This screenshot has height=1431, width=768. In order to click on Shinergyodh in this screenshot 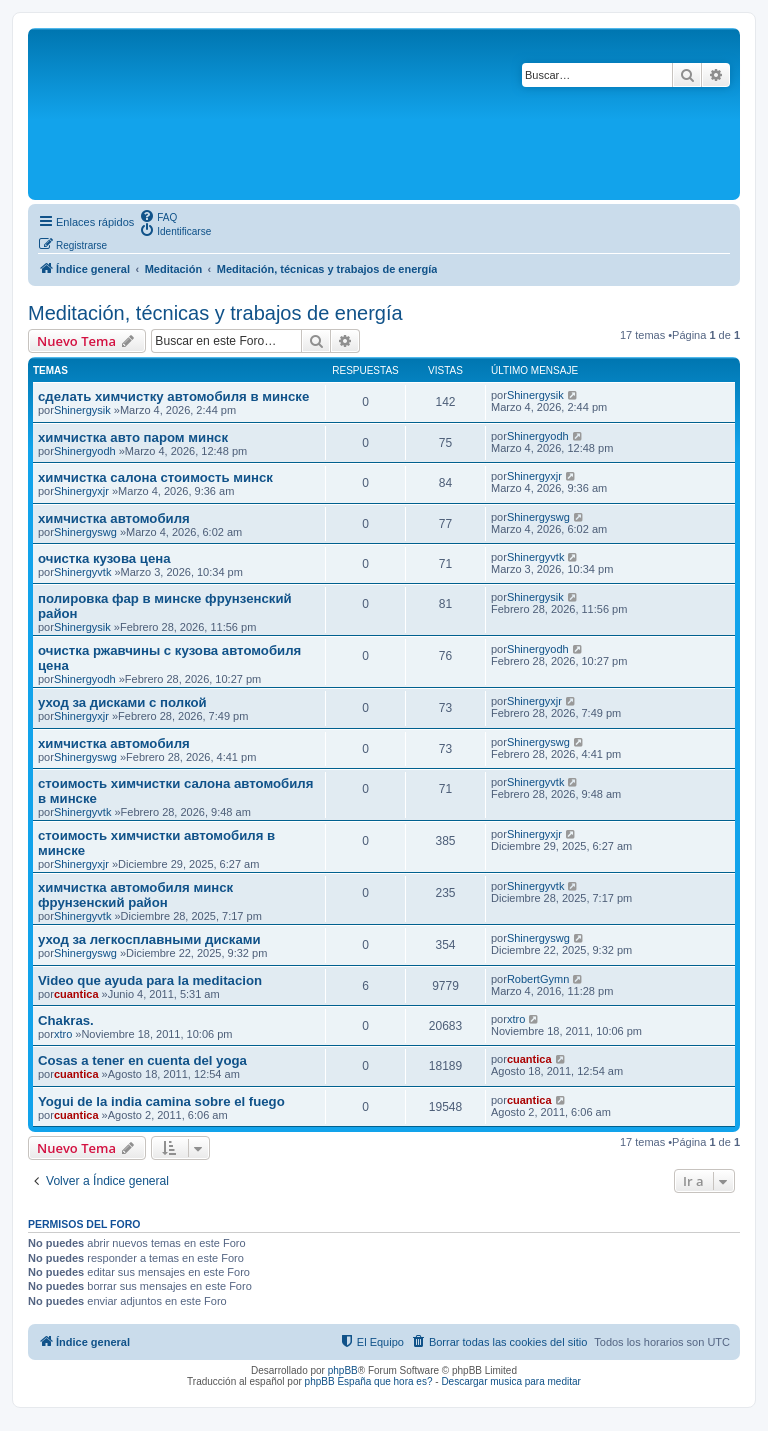, I will do `click(85, 451)`.